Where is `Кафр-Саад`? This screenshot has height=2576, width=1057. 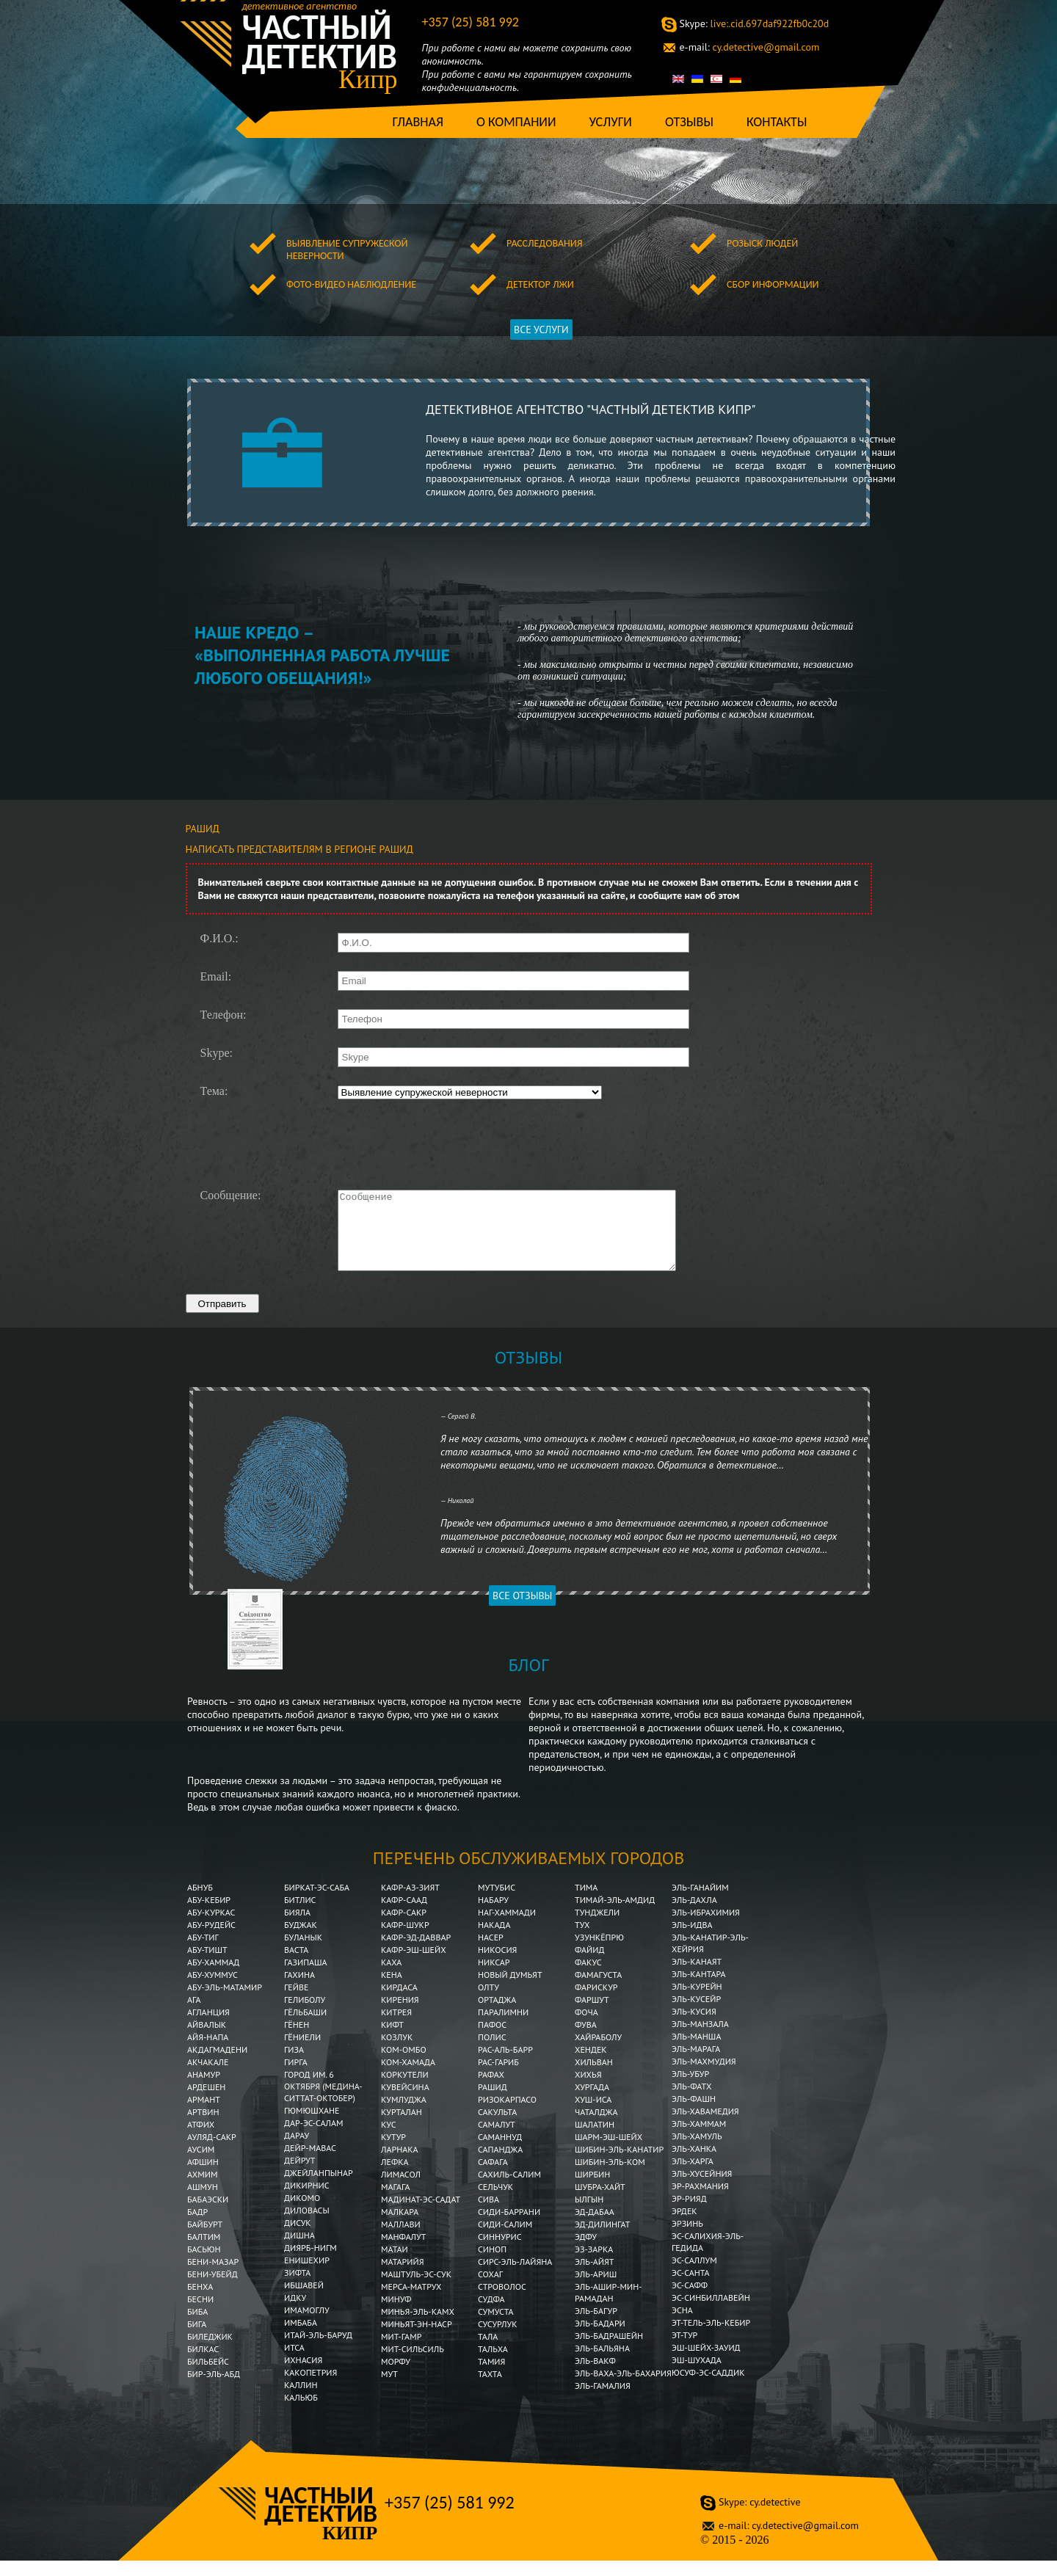 Кафр-Саад is located at coordinates (404, 1915).